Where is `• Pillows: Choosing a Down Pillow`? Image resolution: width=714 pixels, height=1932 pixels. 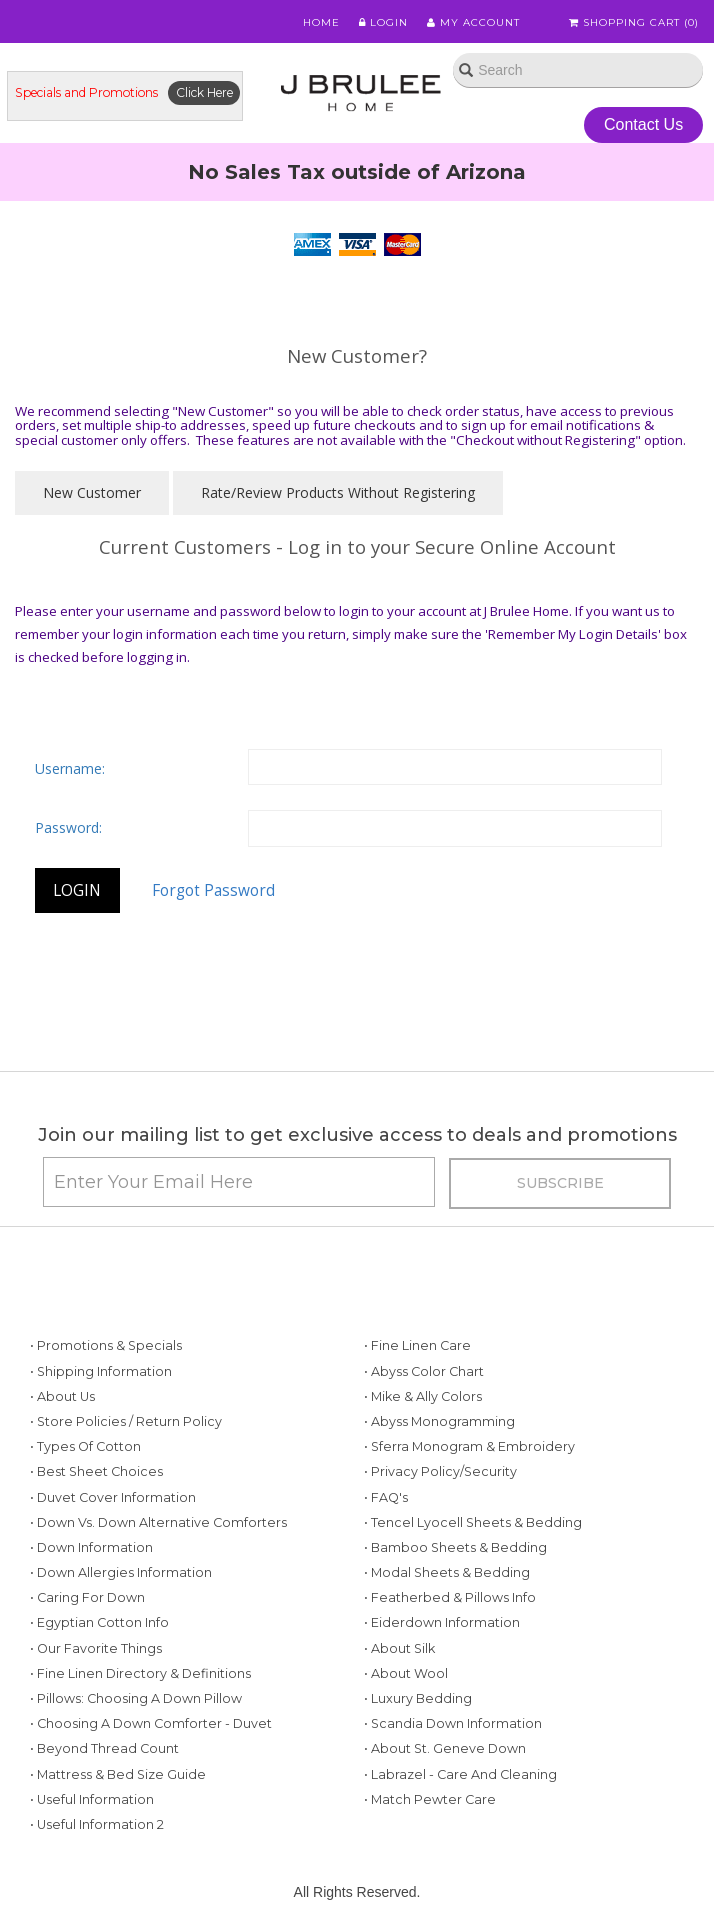 • Pillows: Choosing a Down Pillow is located at coordinates (136, 1698).